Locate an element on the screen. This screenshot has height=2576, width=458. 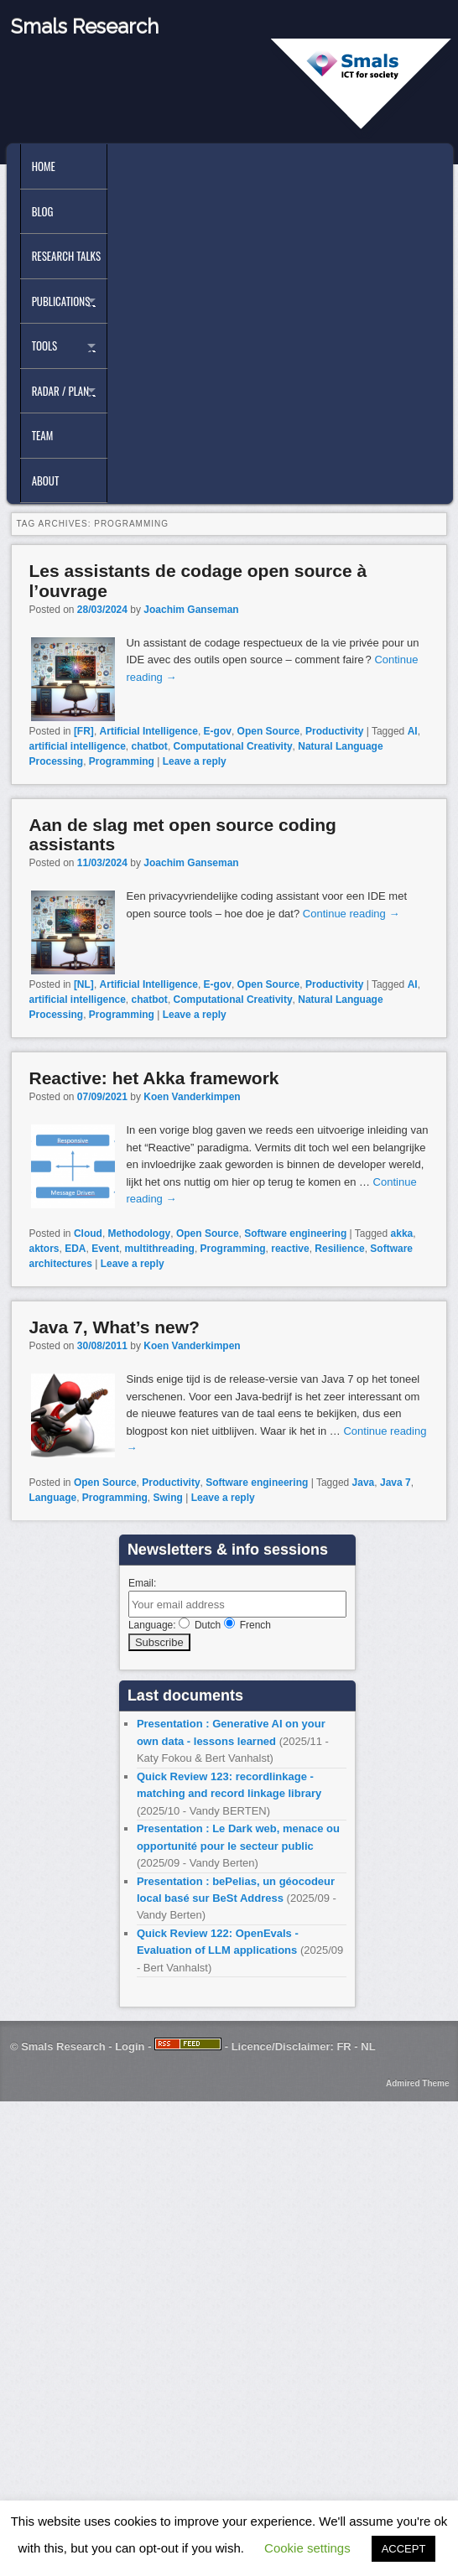
Java 7, What’s new? is located at coordinates (114, 1327).